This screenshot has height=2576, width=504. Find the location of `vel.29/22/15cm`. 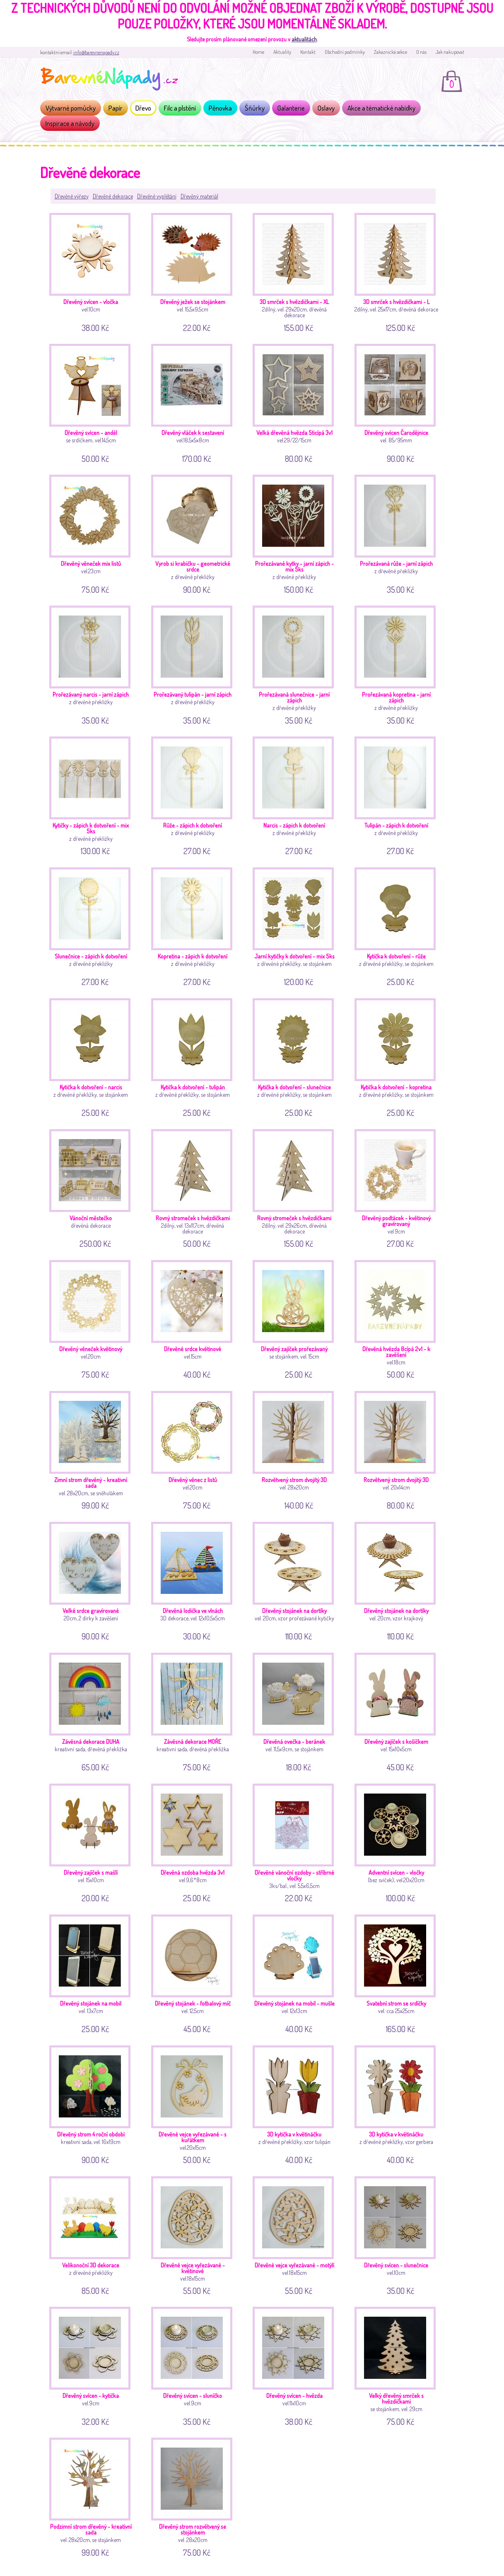

vel.29/22/15cm is located at coordinates (296, 402).